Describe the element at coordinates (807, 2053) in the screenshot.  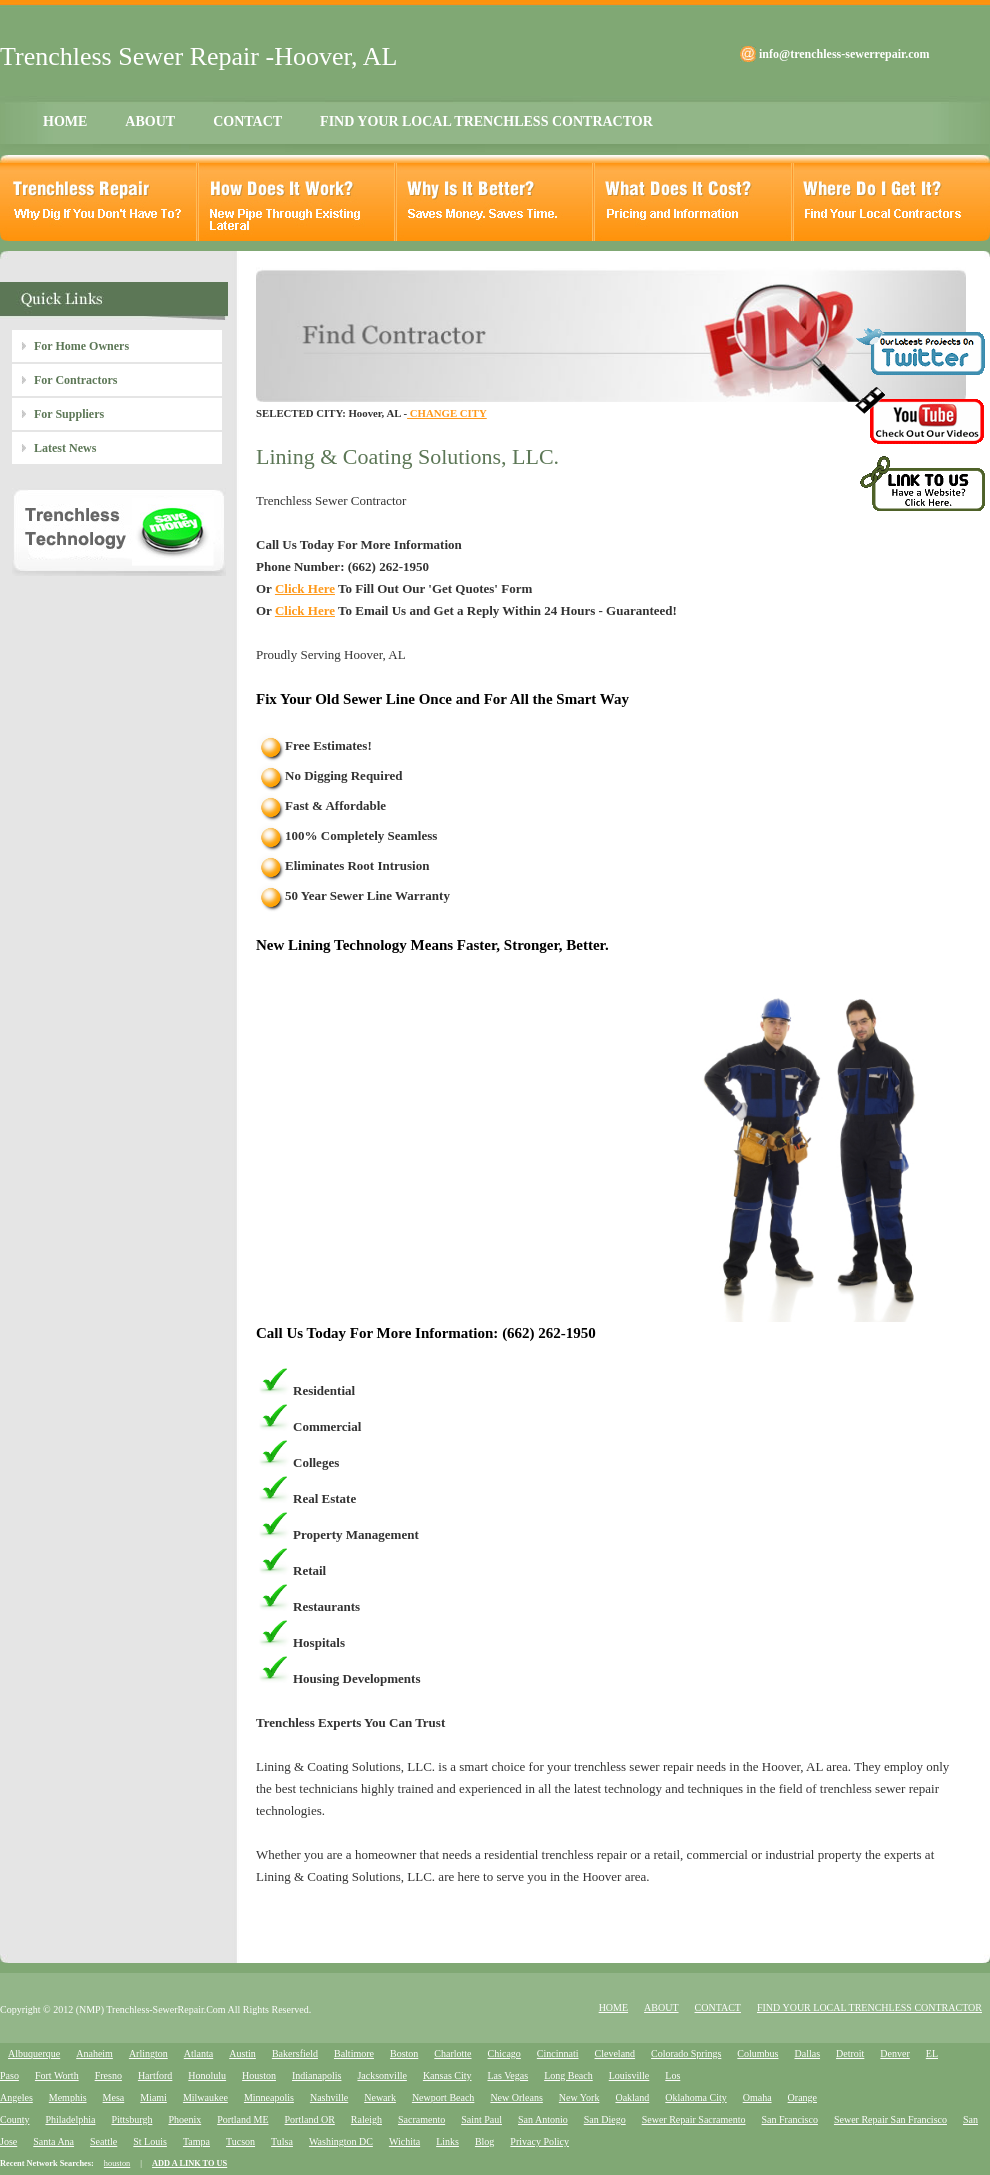
I see `Dallas` at that location.